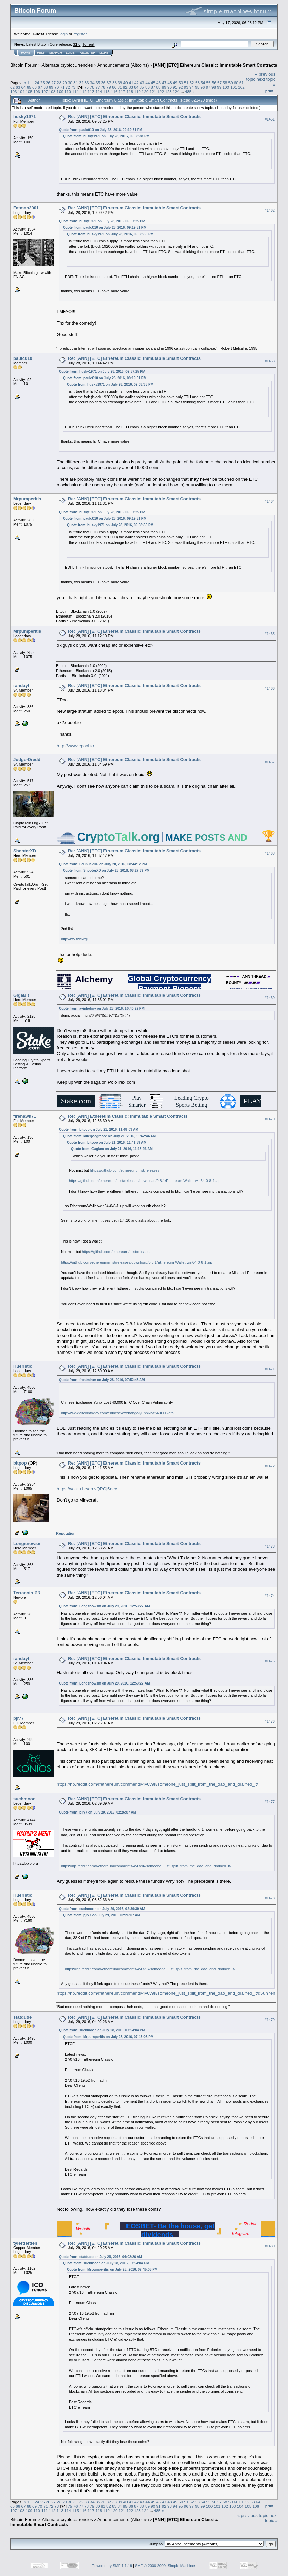 The image size is (288, 2576). Describe the element at coordinates (270, 634) in the screenshot. I see `#1465` at that location.